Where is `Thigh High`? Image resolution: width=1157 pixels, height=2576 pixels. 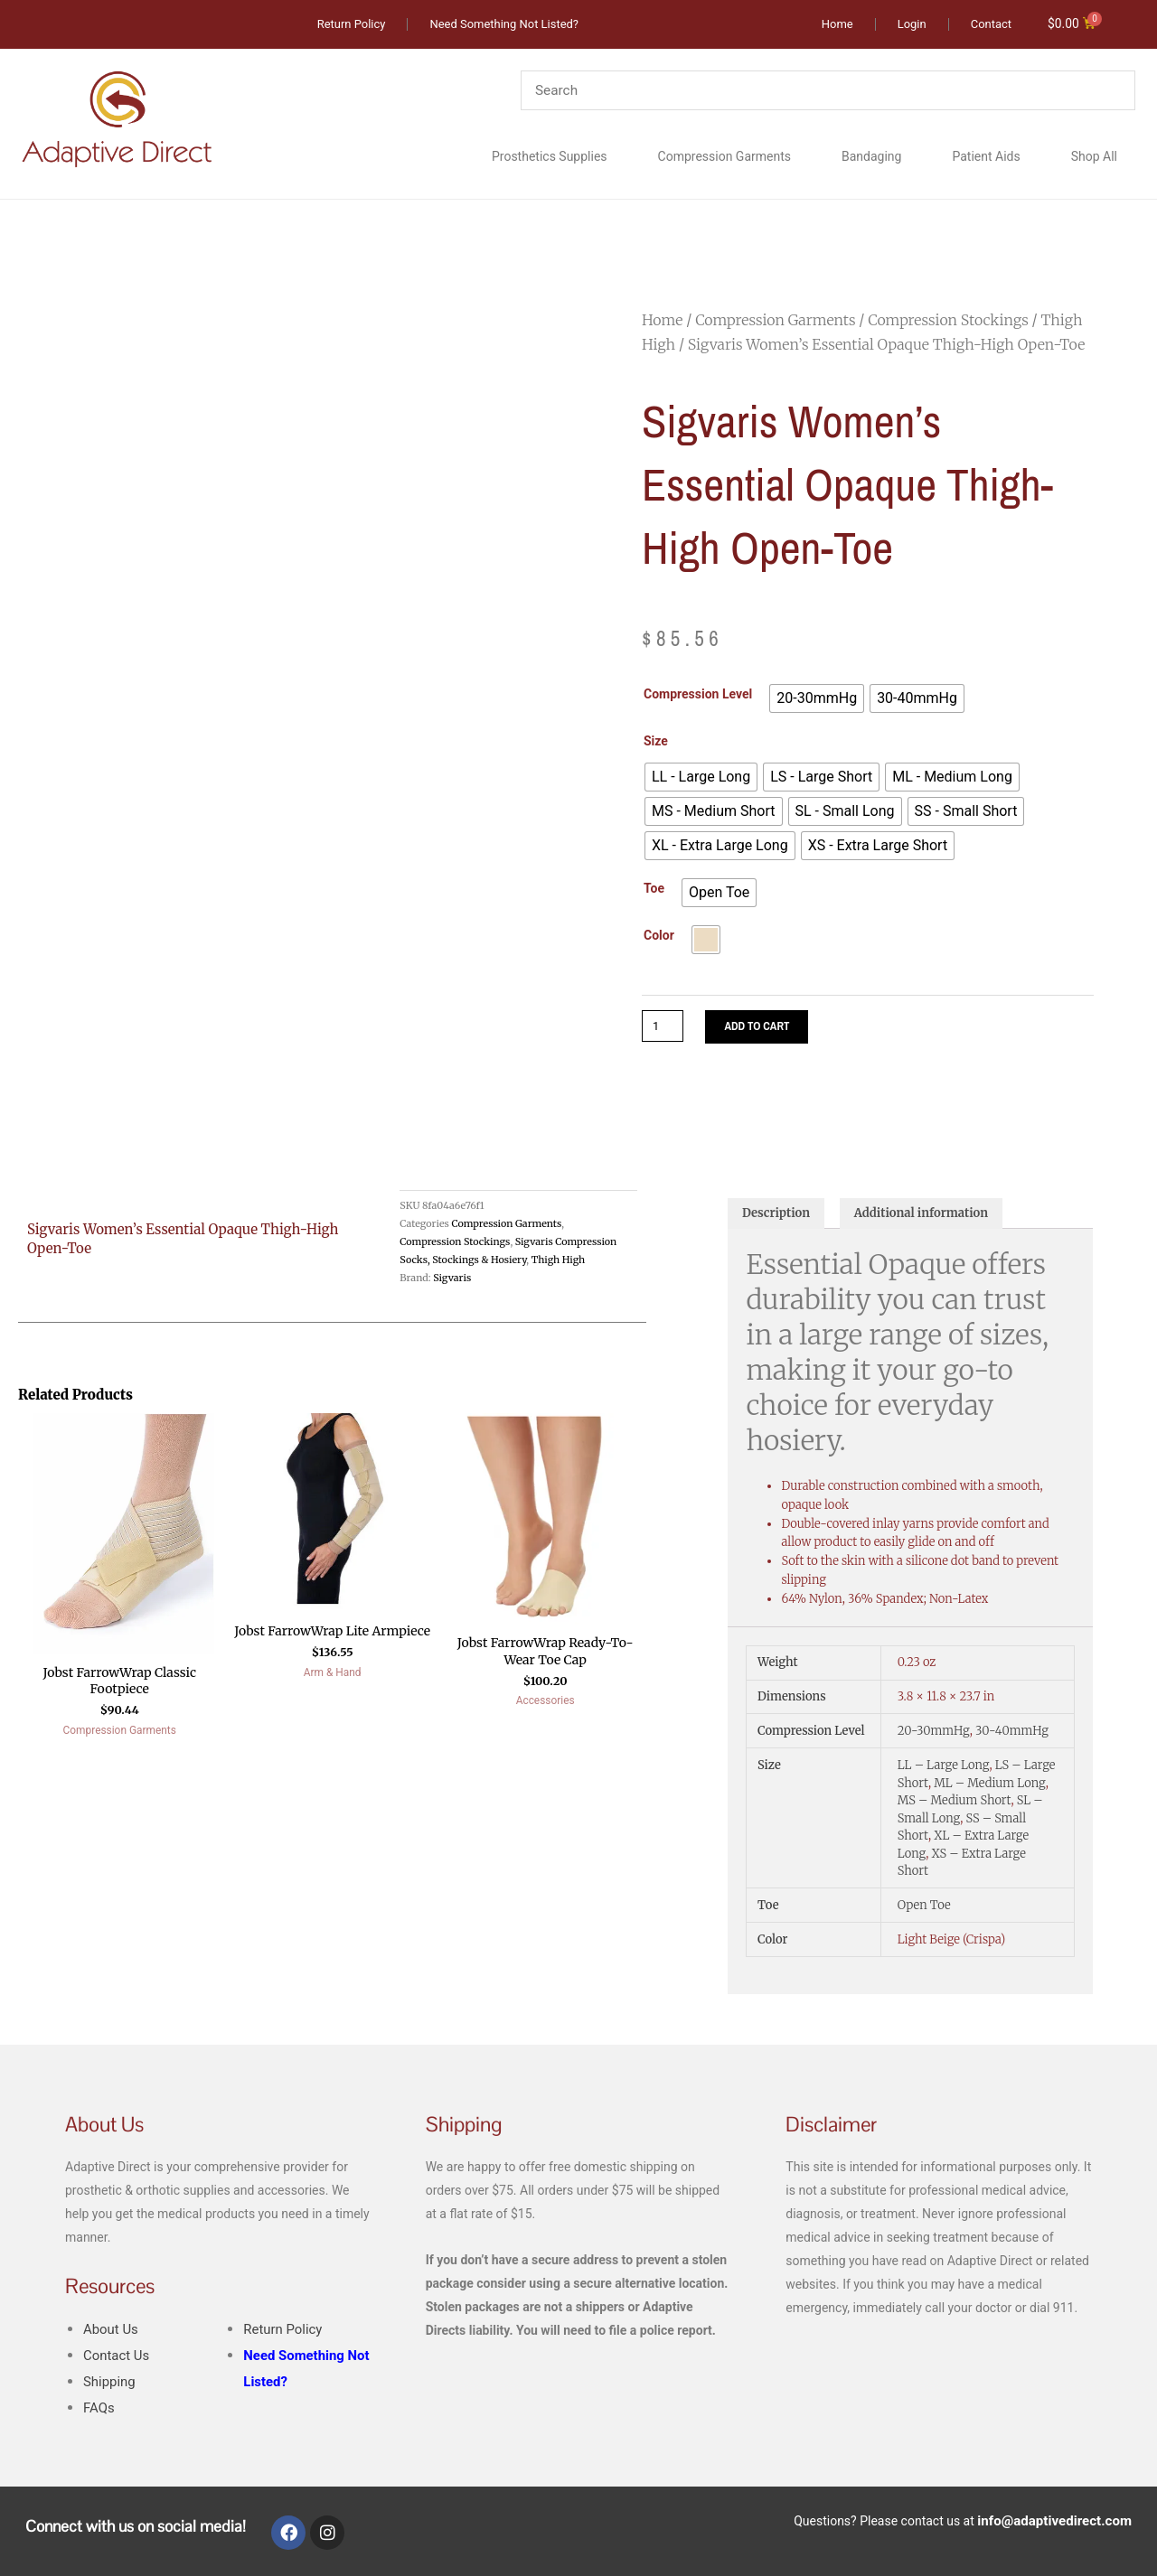 Thigh High is located at coordinates (558, 1261).